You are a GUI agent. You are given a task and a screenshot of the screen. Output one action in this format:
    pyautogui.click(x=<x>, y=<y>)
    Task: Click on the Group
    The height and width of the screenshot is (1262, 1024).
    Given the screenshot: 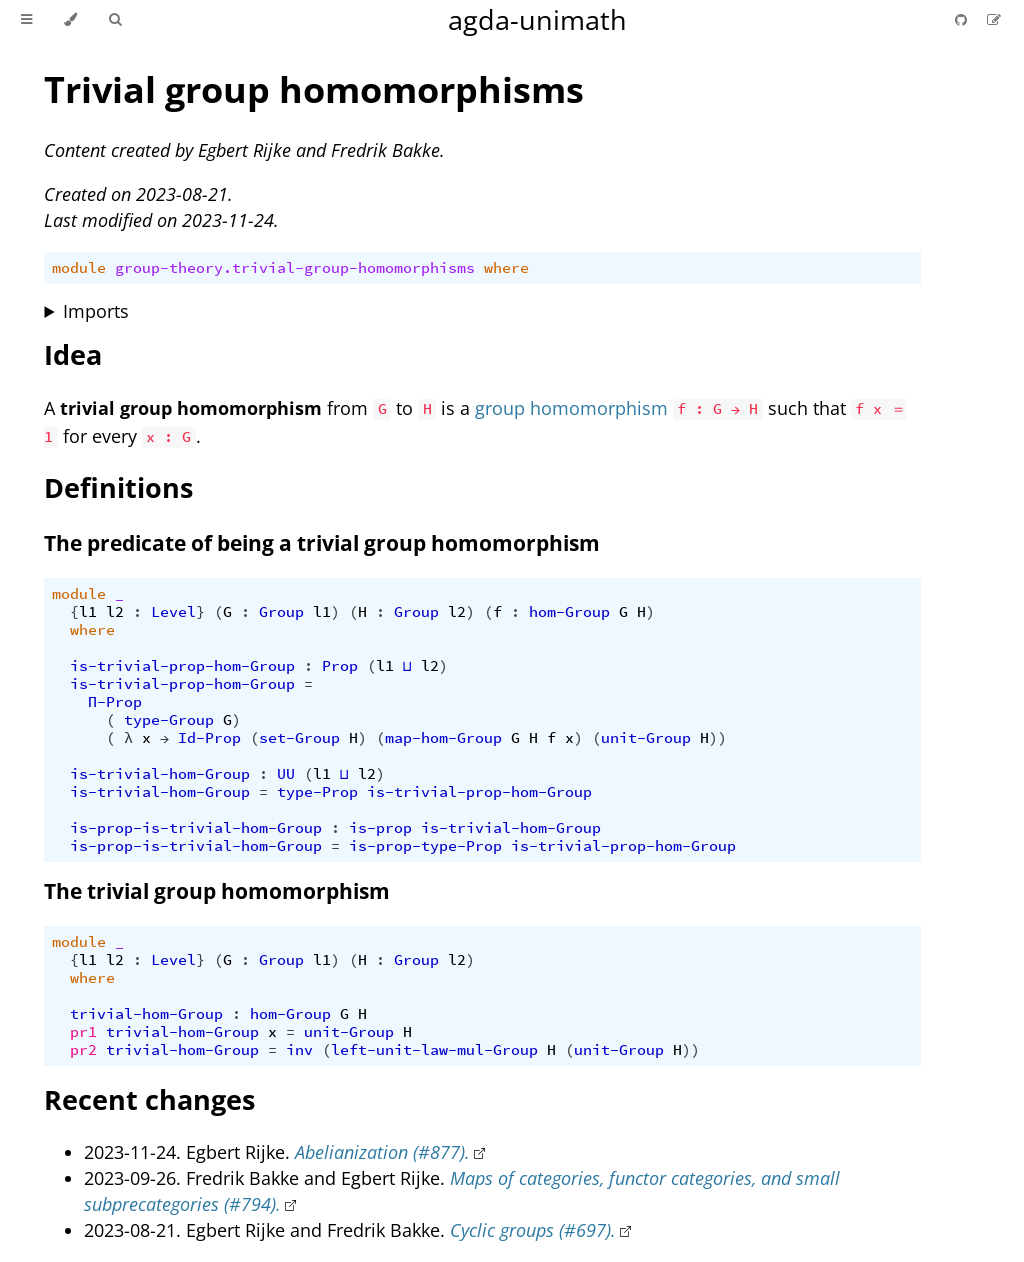 What is the action you would take?
    pyautogui.click(x=281, y=612)
    